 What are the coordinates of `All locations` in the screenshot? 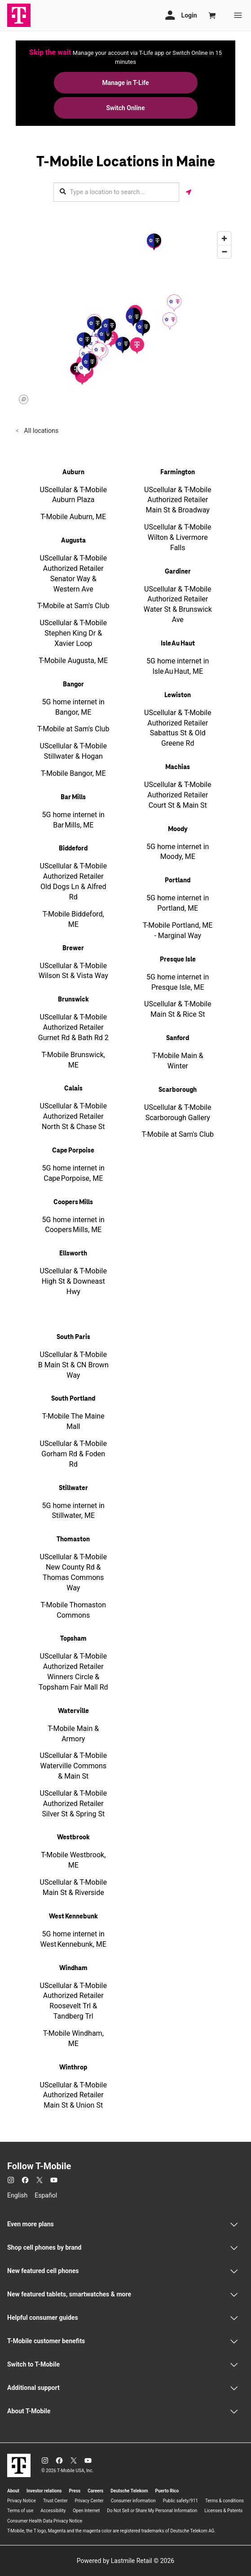 It's located at (40, 430).